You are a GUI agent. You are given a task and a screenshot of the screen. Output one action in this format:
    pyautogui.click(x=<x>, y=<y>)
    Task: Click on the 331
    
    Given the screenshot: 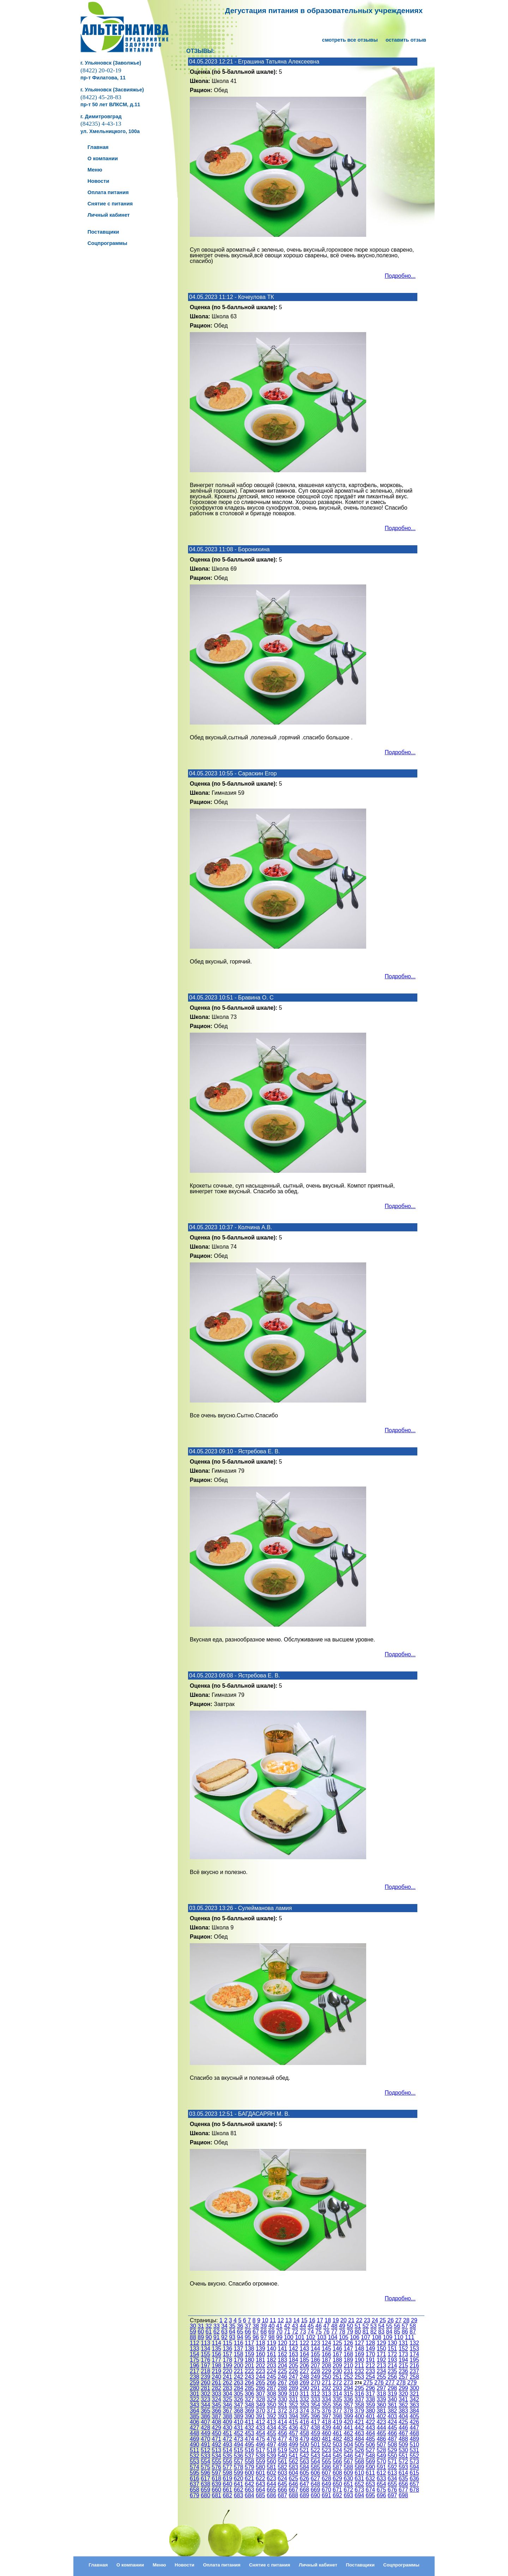 What is the action you would take?
    pyautogui.click(x=293, y=2399)
    